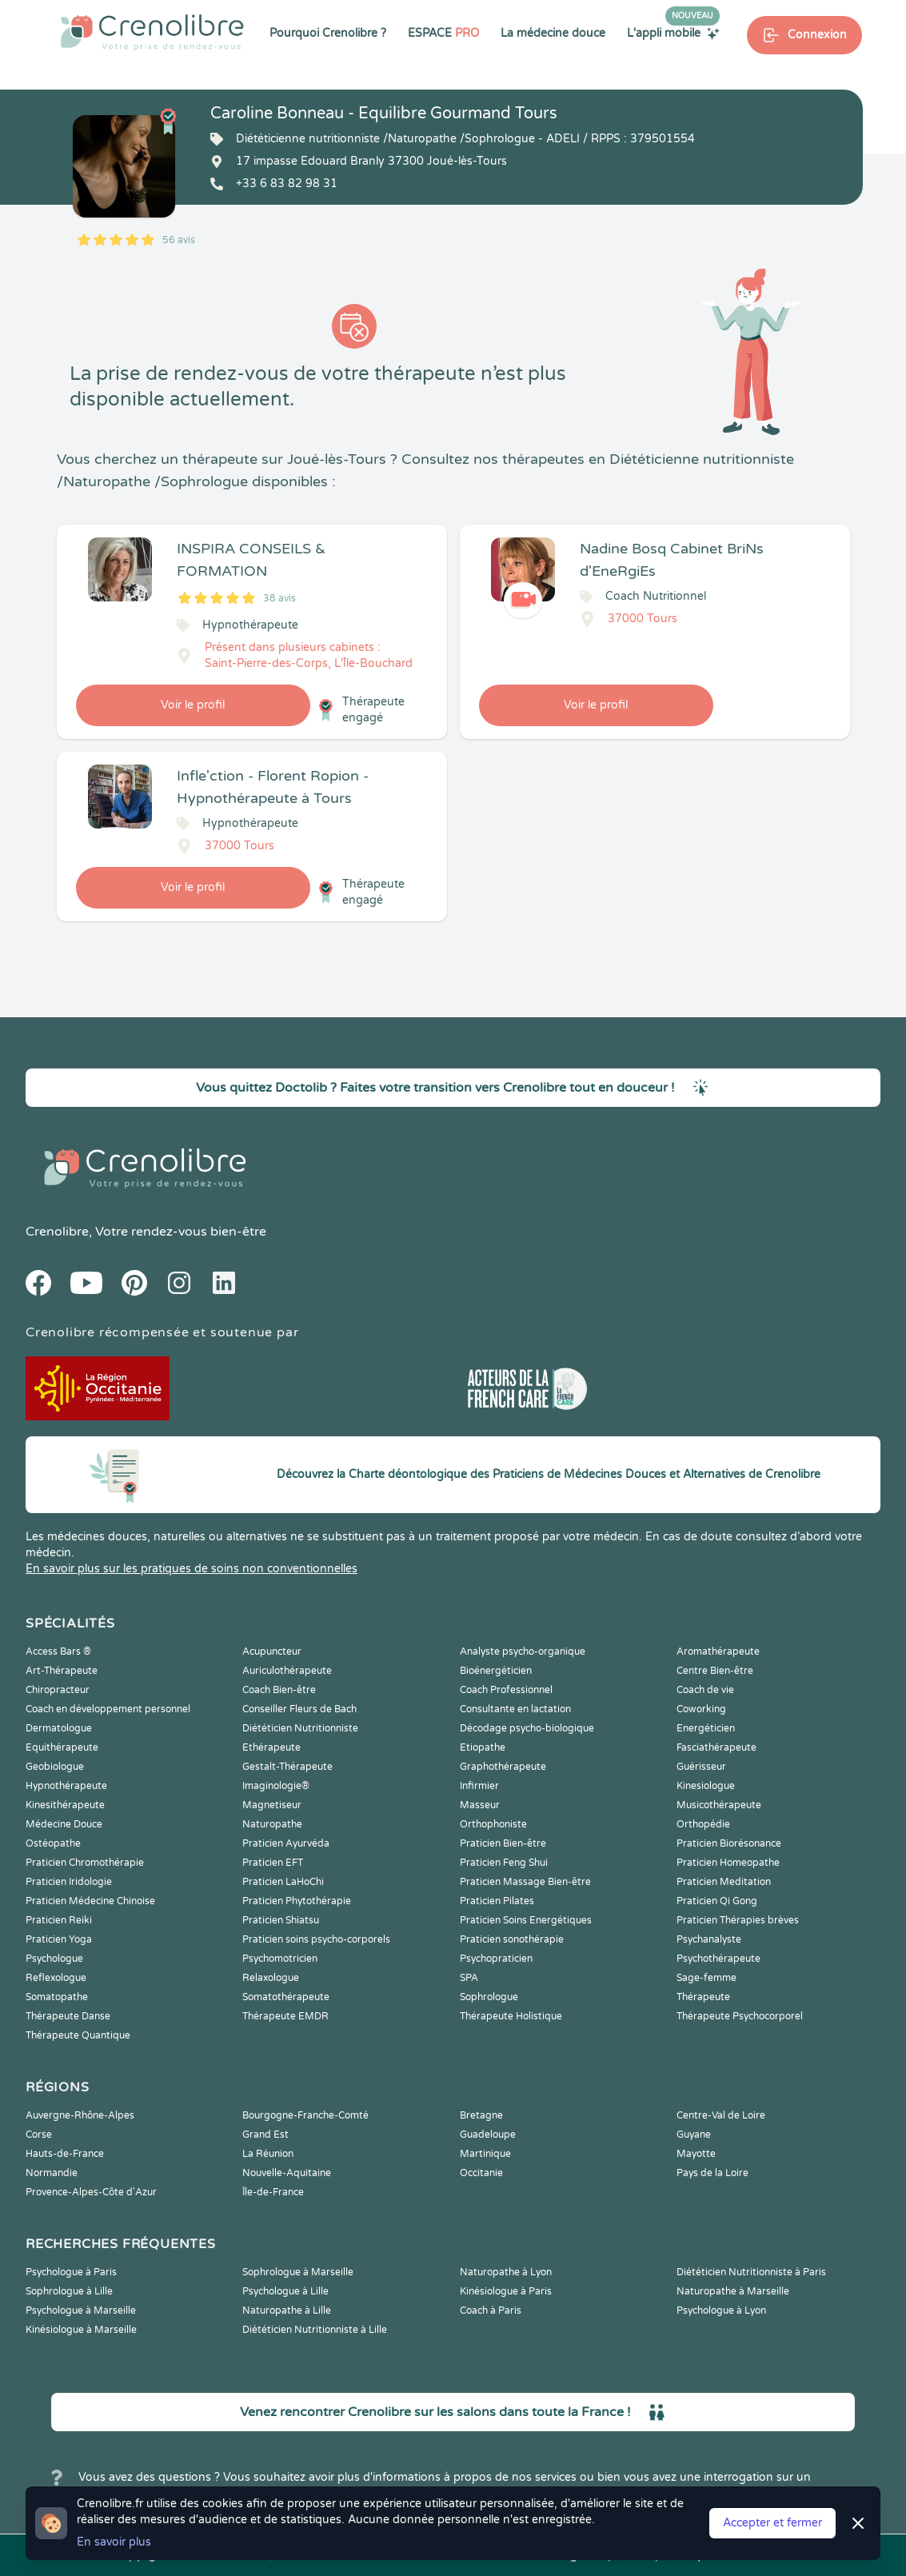  What do you see at coordinates (703, 1824) in the screenshot?
I see `Orthopédie` at bounding box center [703, 1824].